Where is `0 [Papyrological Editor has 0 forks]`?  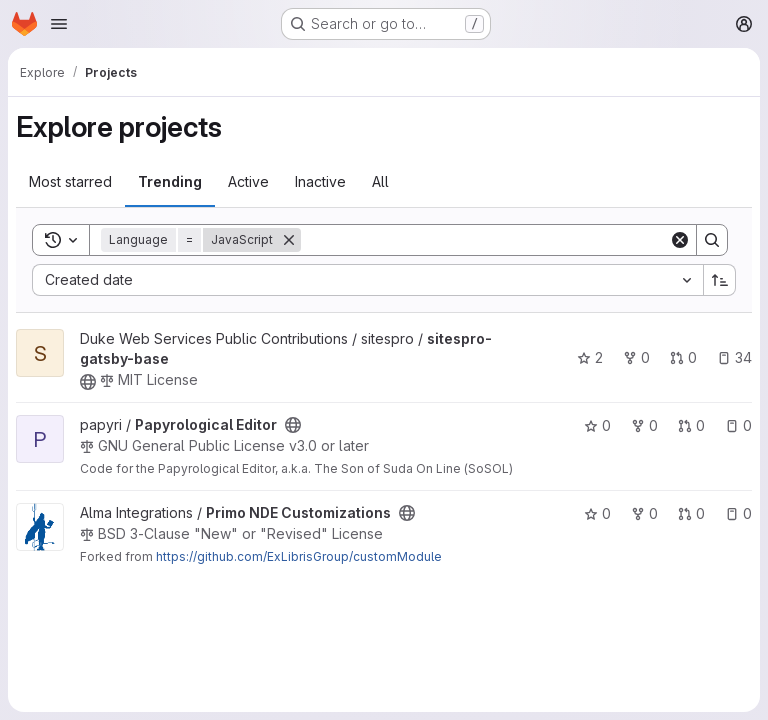
0 [Papyrological Editor has 0 forks] is located at coordinates (644, 425).